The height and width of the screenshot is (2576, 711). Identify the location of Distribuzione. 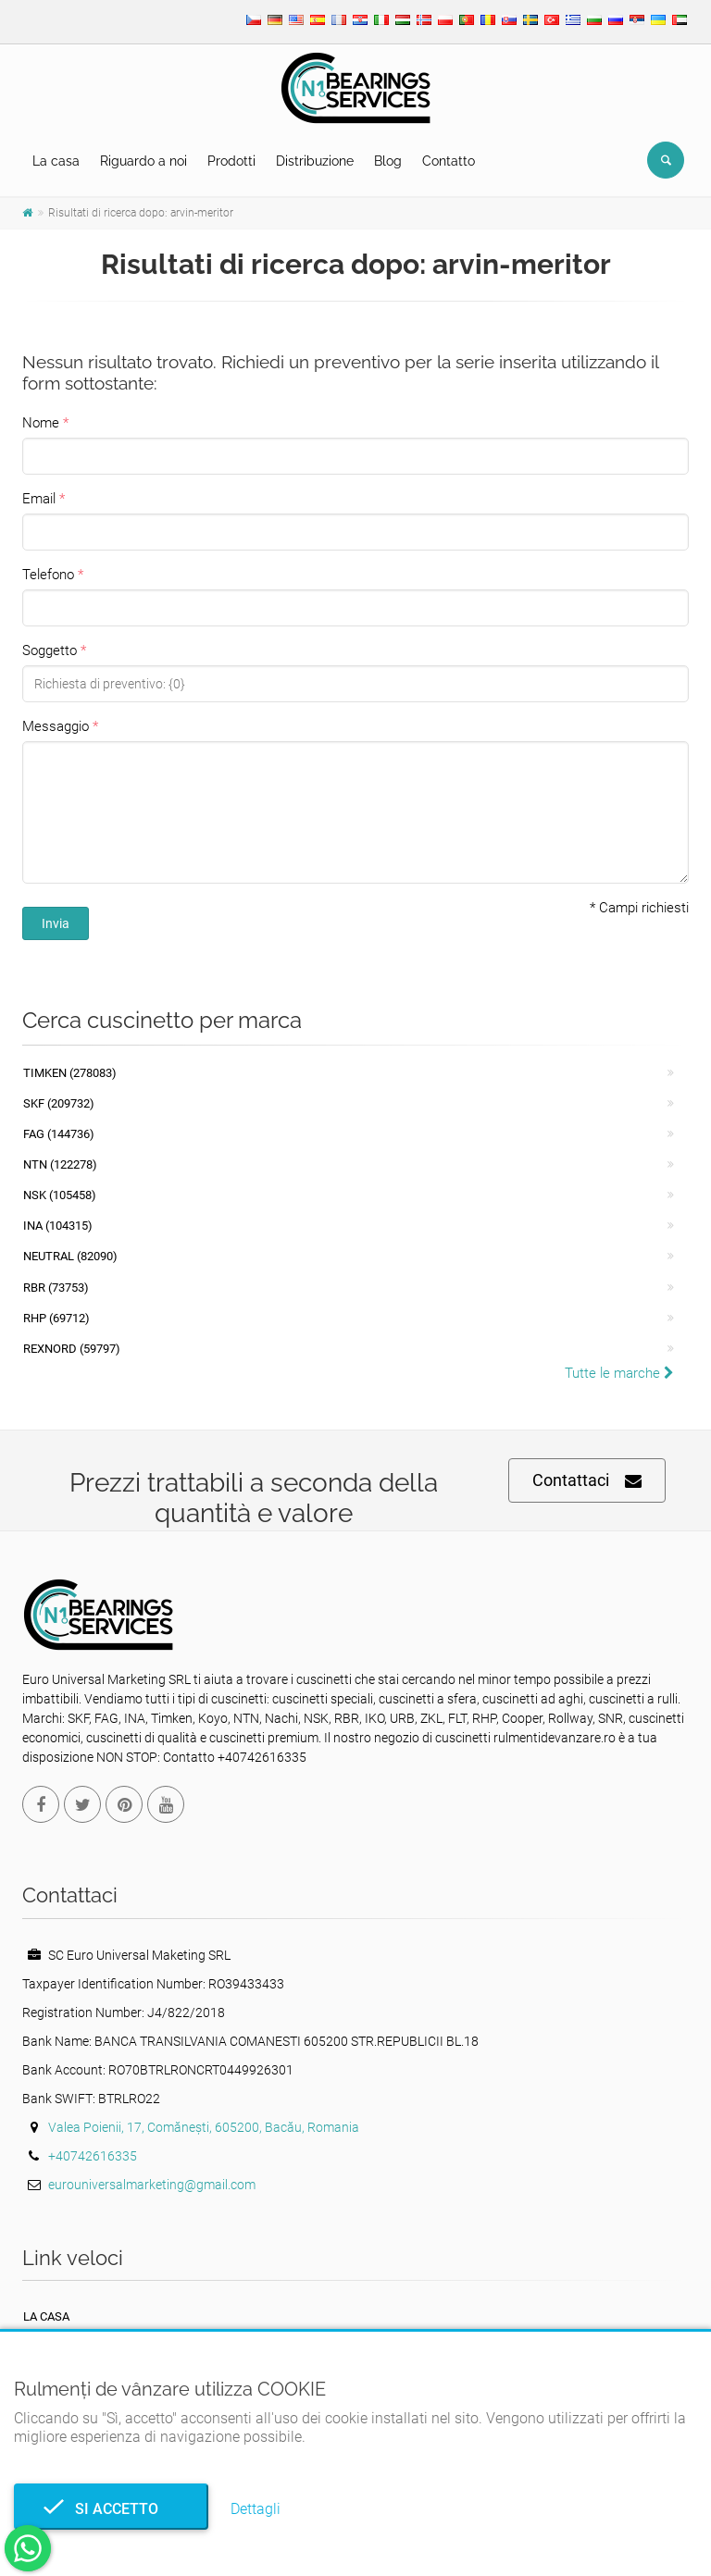
(315, 161).